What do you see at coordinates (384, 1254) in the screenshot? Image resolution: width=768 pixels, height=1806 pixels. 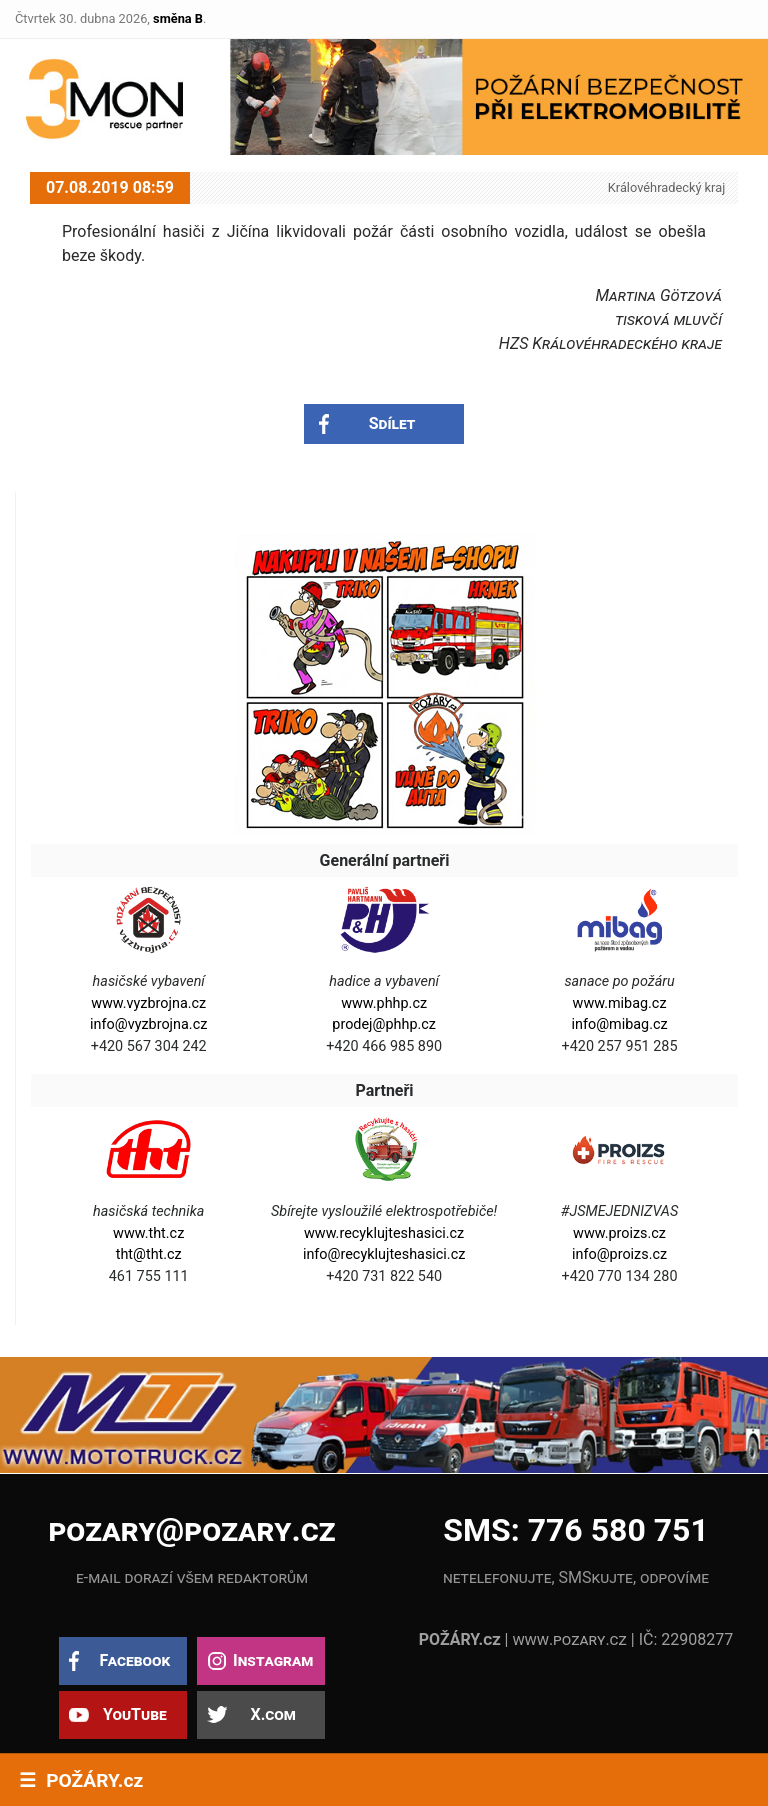 I see `info@recyklujteshasici.cz` at bounding box center [384, 1254].